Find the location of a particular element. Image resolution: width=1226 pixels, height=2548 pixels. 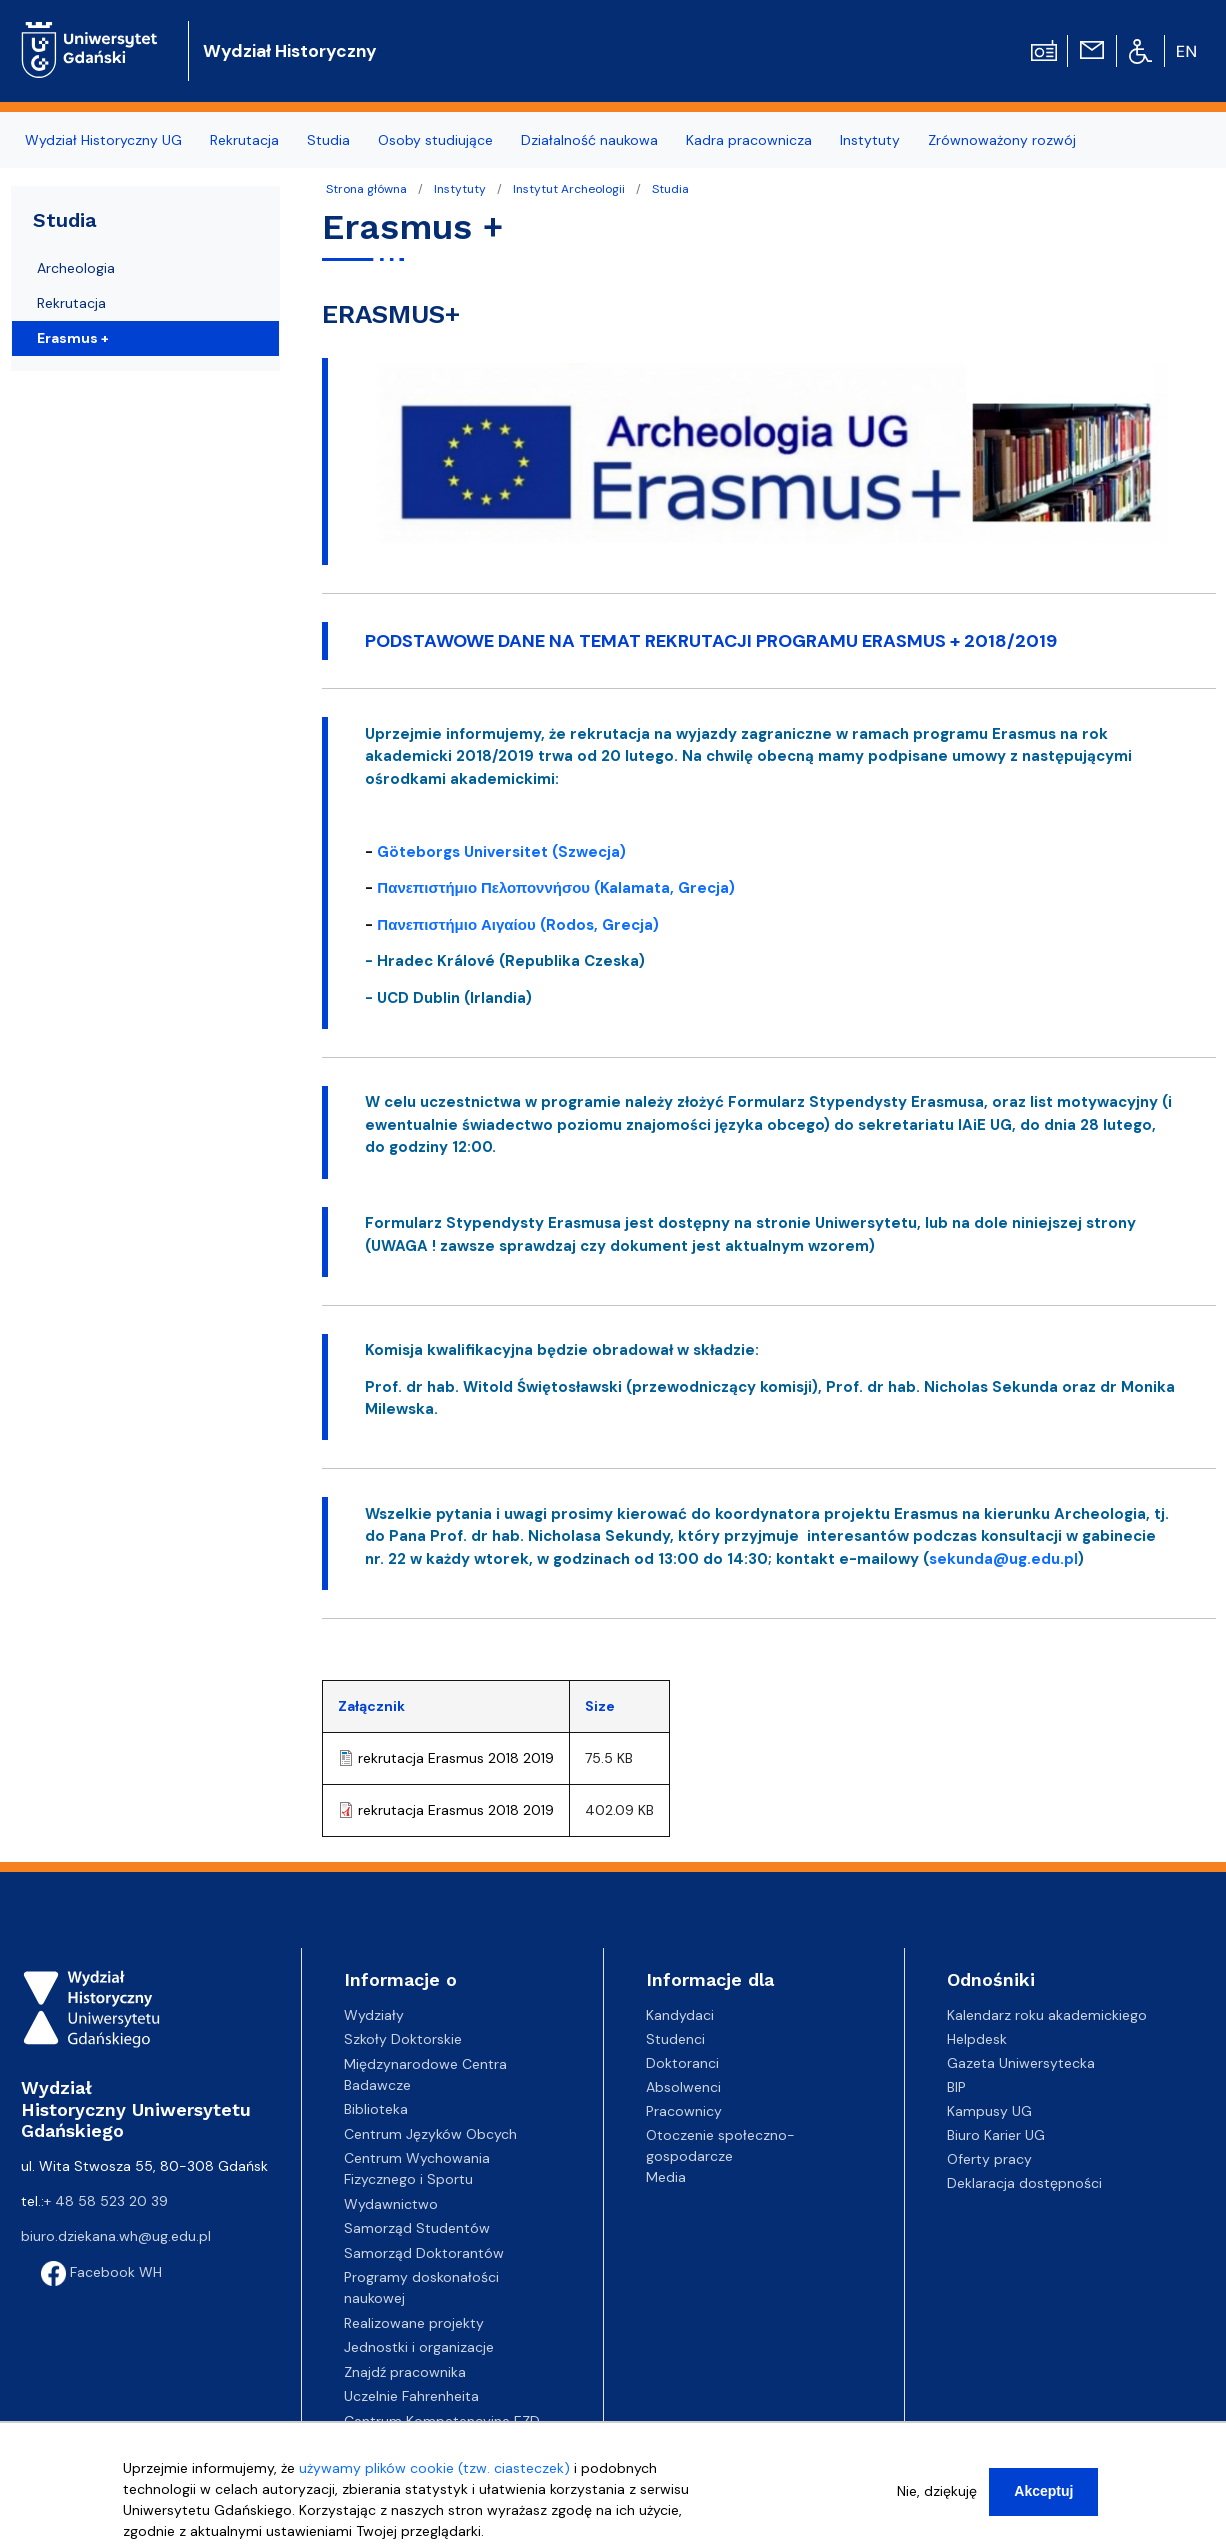

Instytuty is located at coordinates (460, 189).